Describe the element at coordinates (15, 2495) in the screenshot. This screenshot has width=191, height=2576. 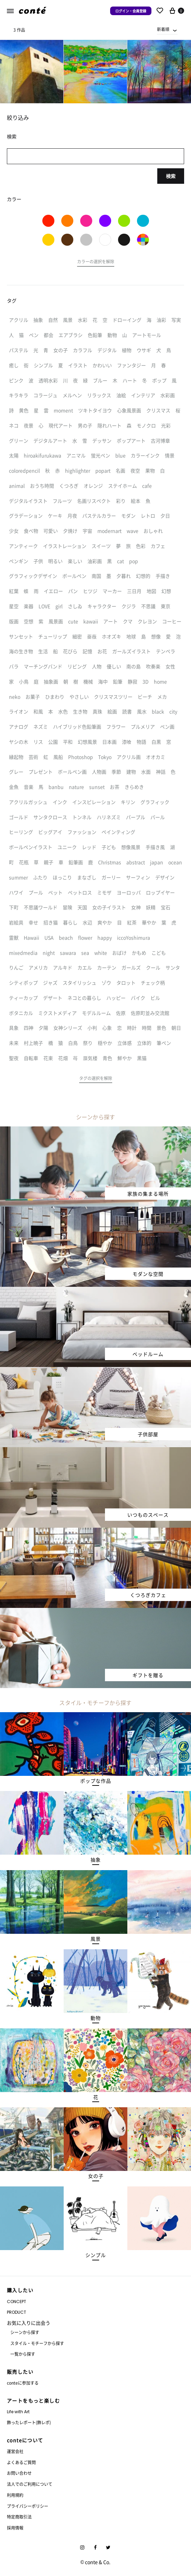
I see `利用規約` at that location.